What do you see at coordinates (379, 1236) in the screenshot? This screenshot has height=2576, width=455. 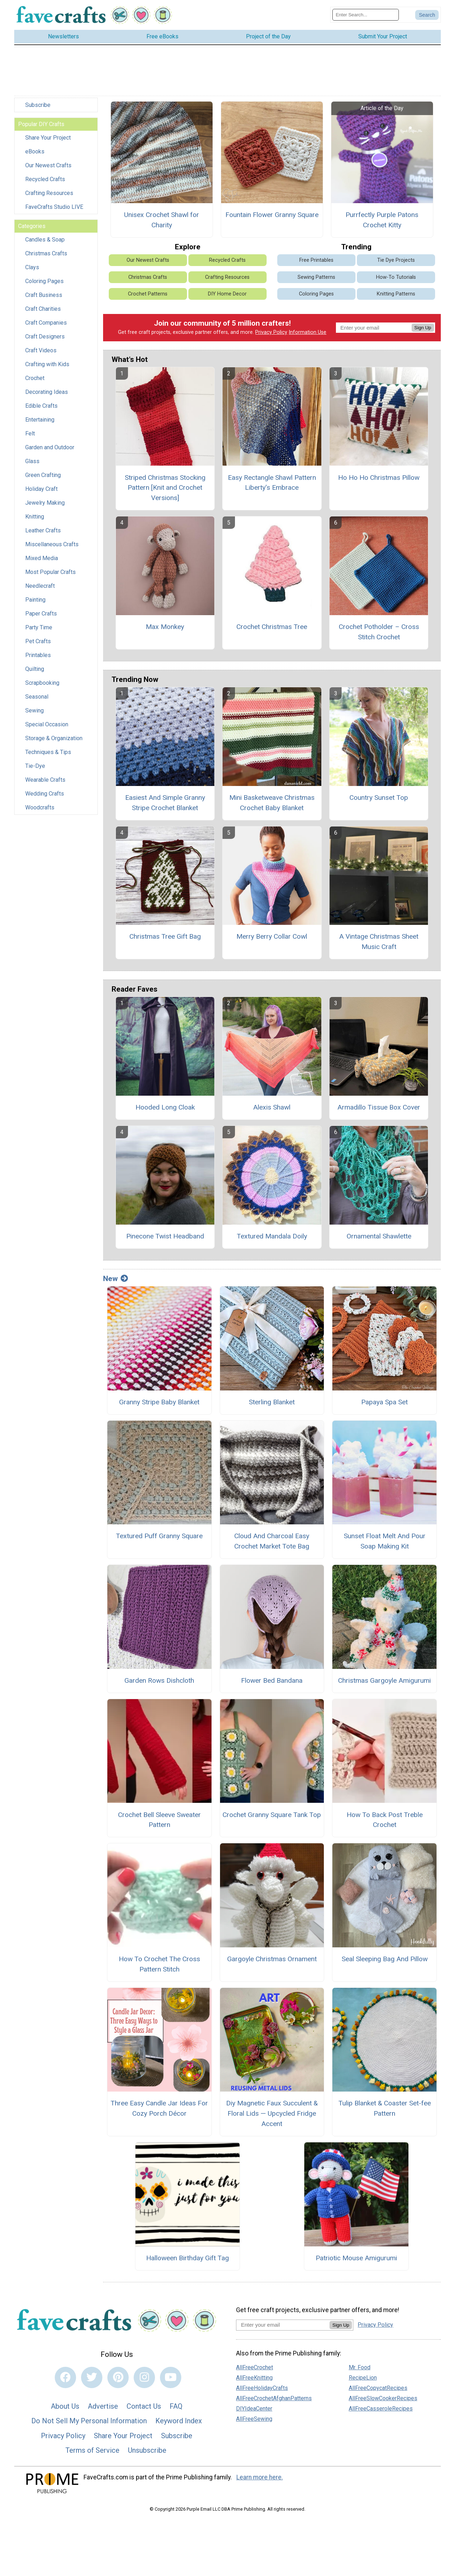 I see `Ornamental Shawlette` at bounding box center [379, 1236].